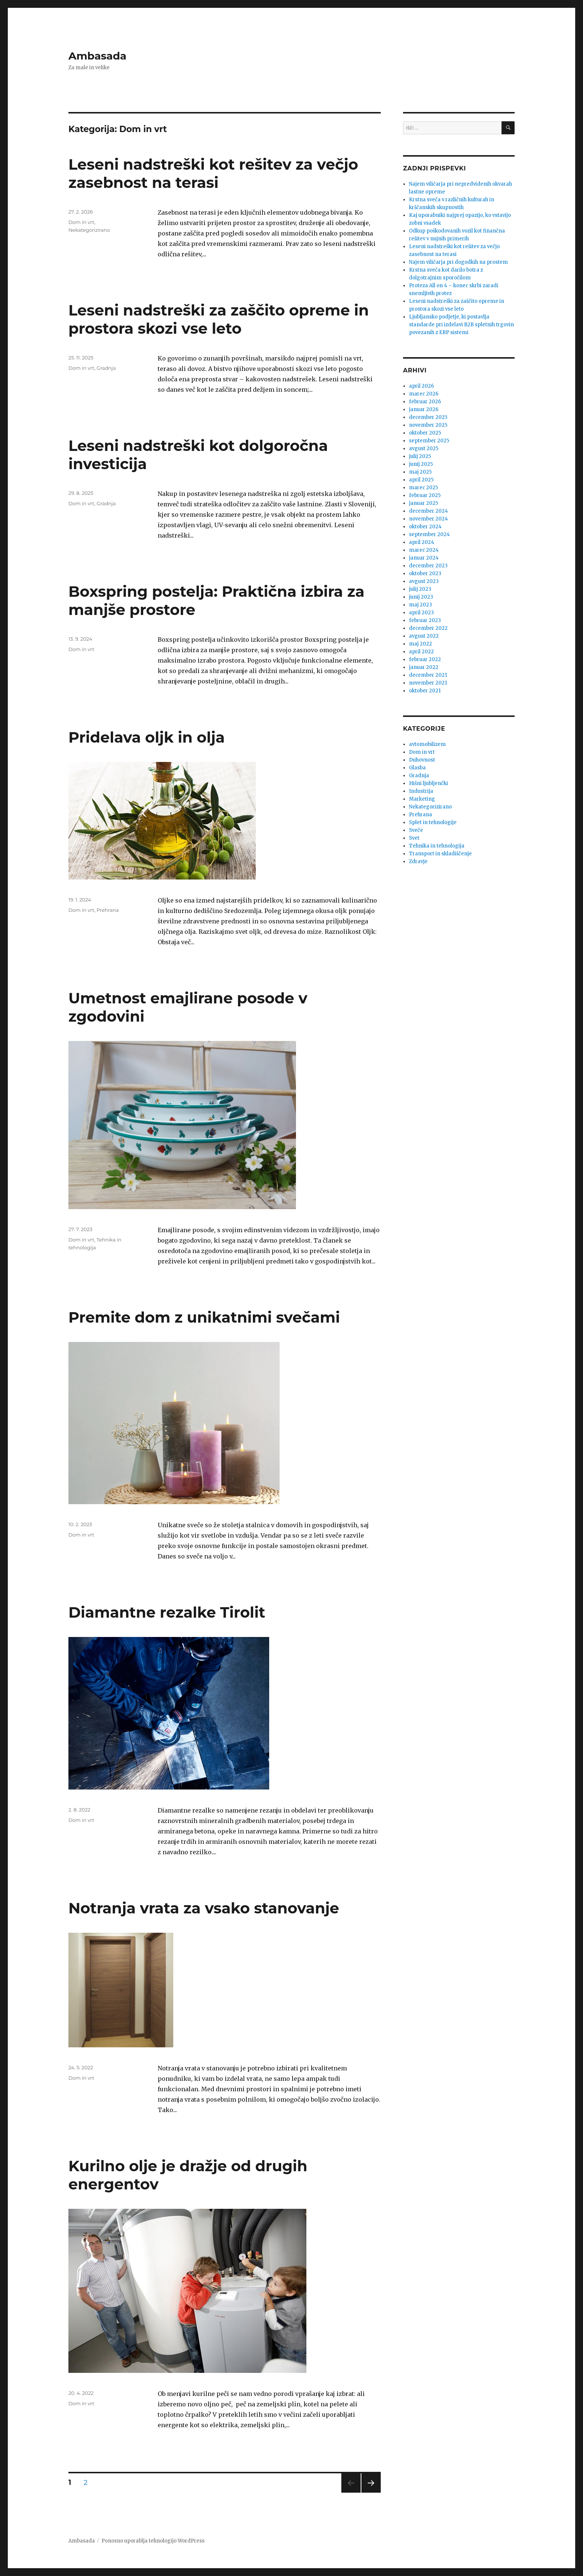 The image size is (583, 2576). Describe the element at coordinates (421, 386) in the screenshot. I see `april 2026` at that location.